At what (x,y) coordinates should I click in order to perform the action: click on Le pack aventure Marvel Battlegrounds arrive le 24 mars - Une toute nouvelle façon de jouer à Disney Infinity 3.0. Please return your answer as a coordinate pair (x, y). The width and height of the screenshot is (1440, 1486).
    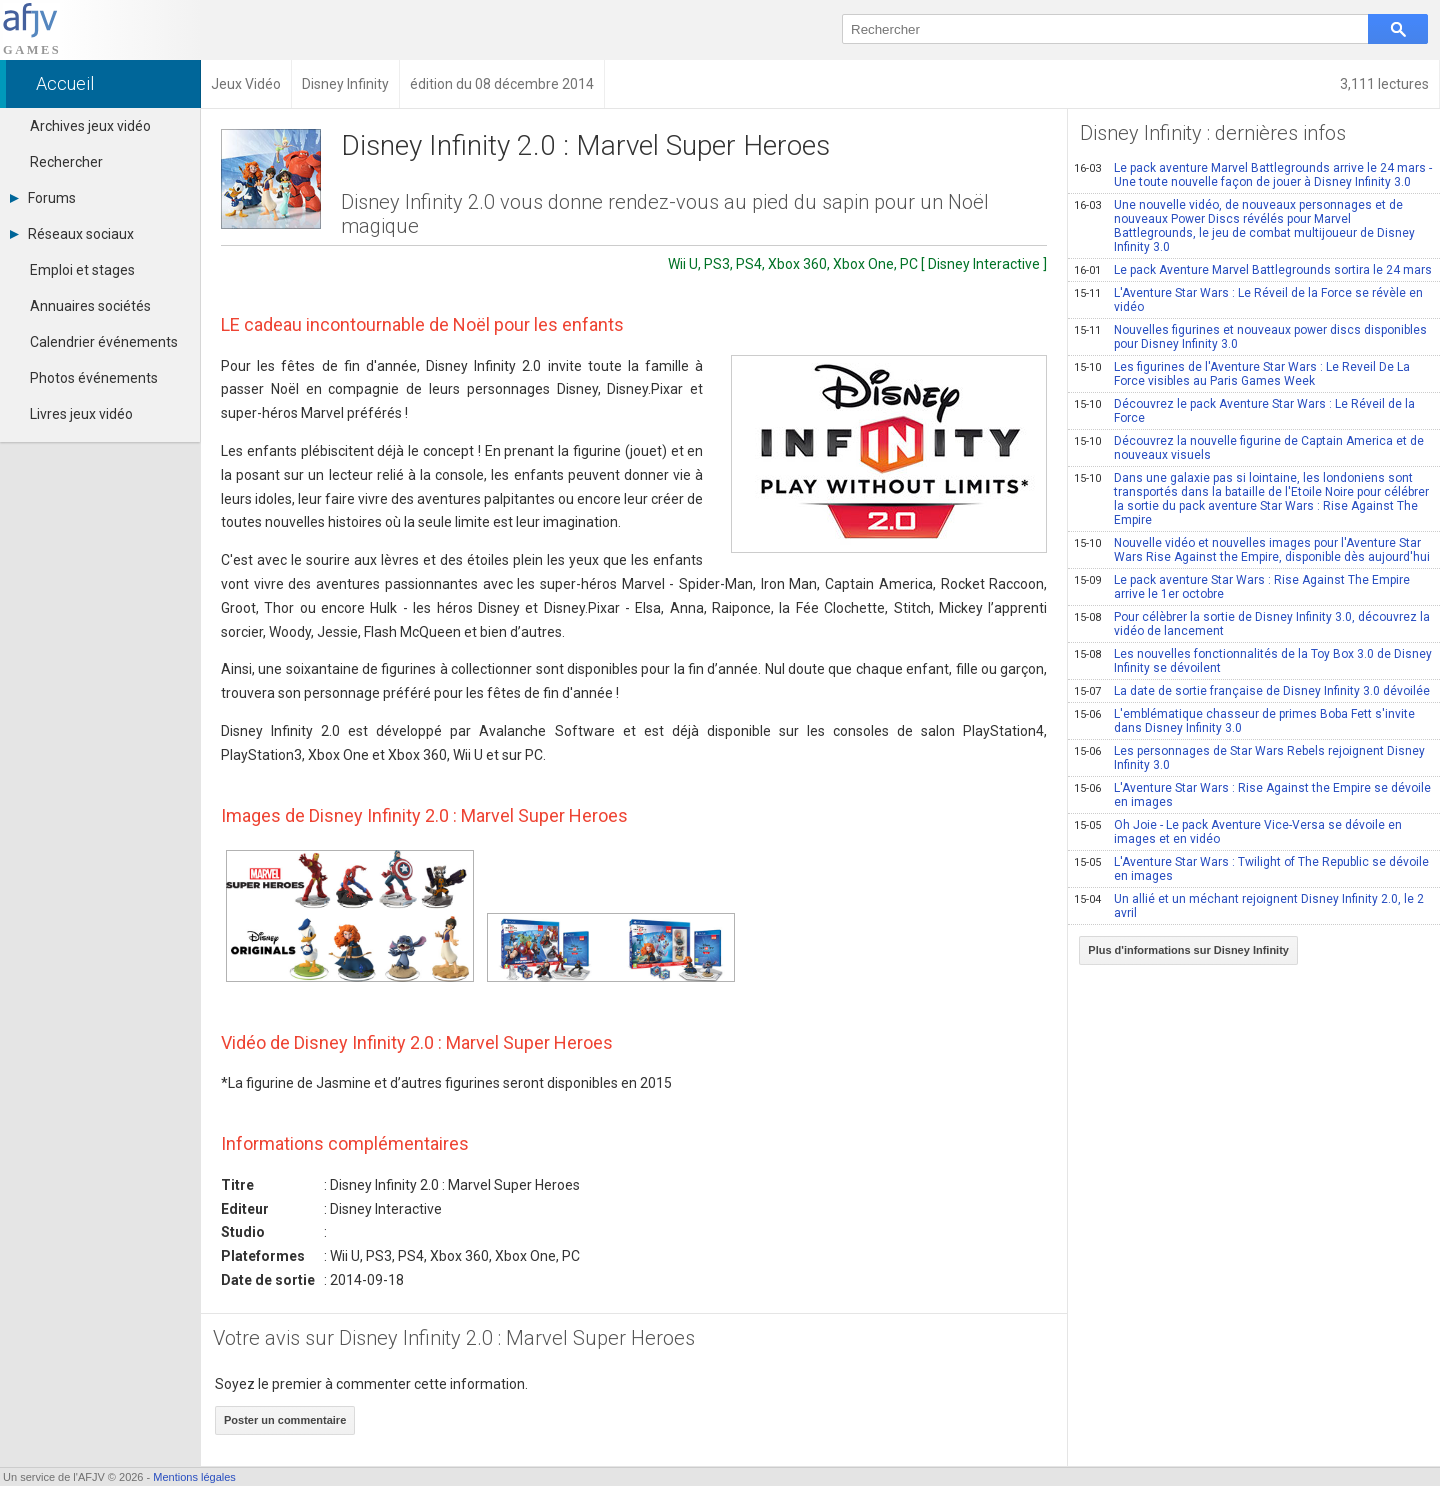
    Looking at the image, I should click on (1253, 175).